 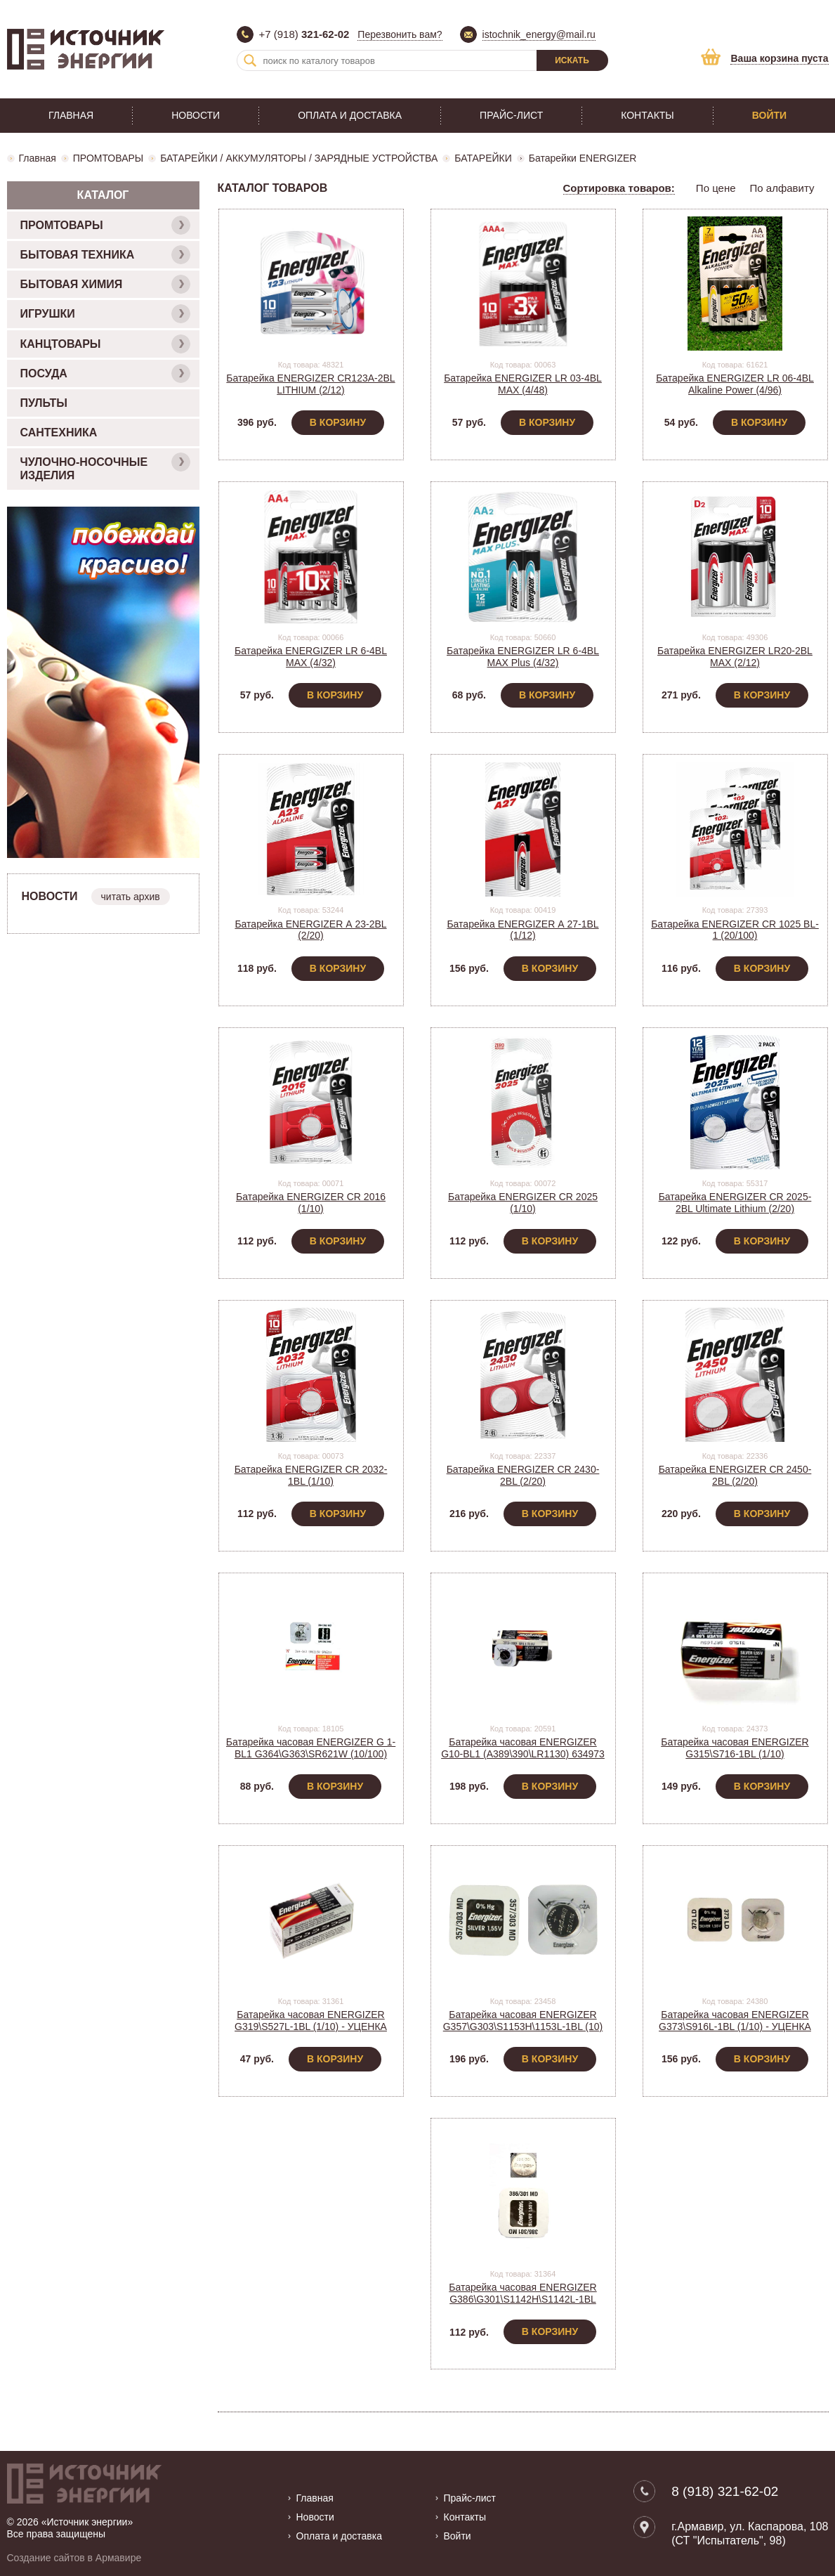 I want to click on Батарейка ENERGIZER А 27-1BL (1/12), so click(x=522, y=930).